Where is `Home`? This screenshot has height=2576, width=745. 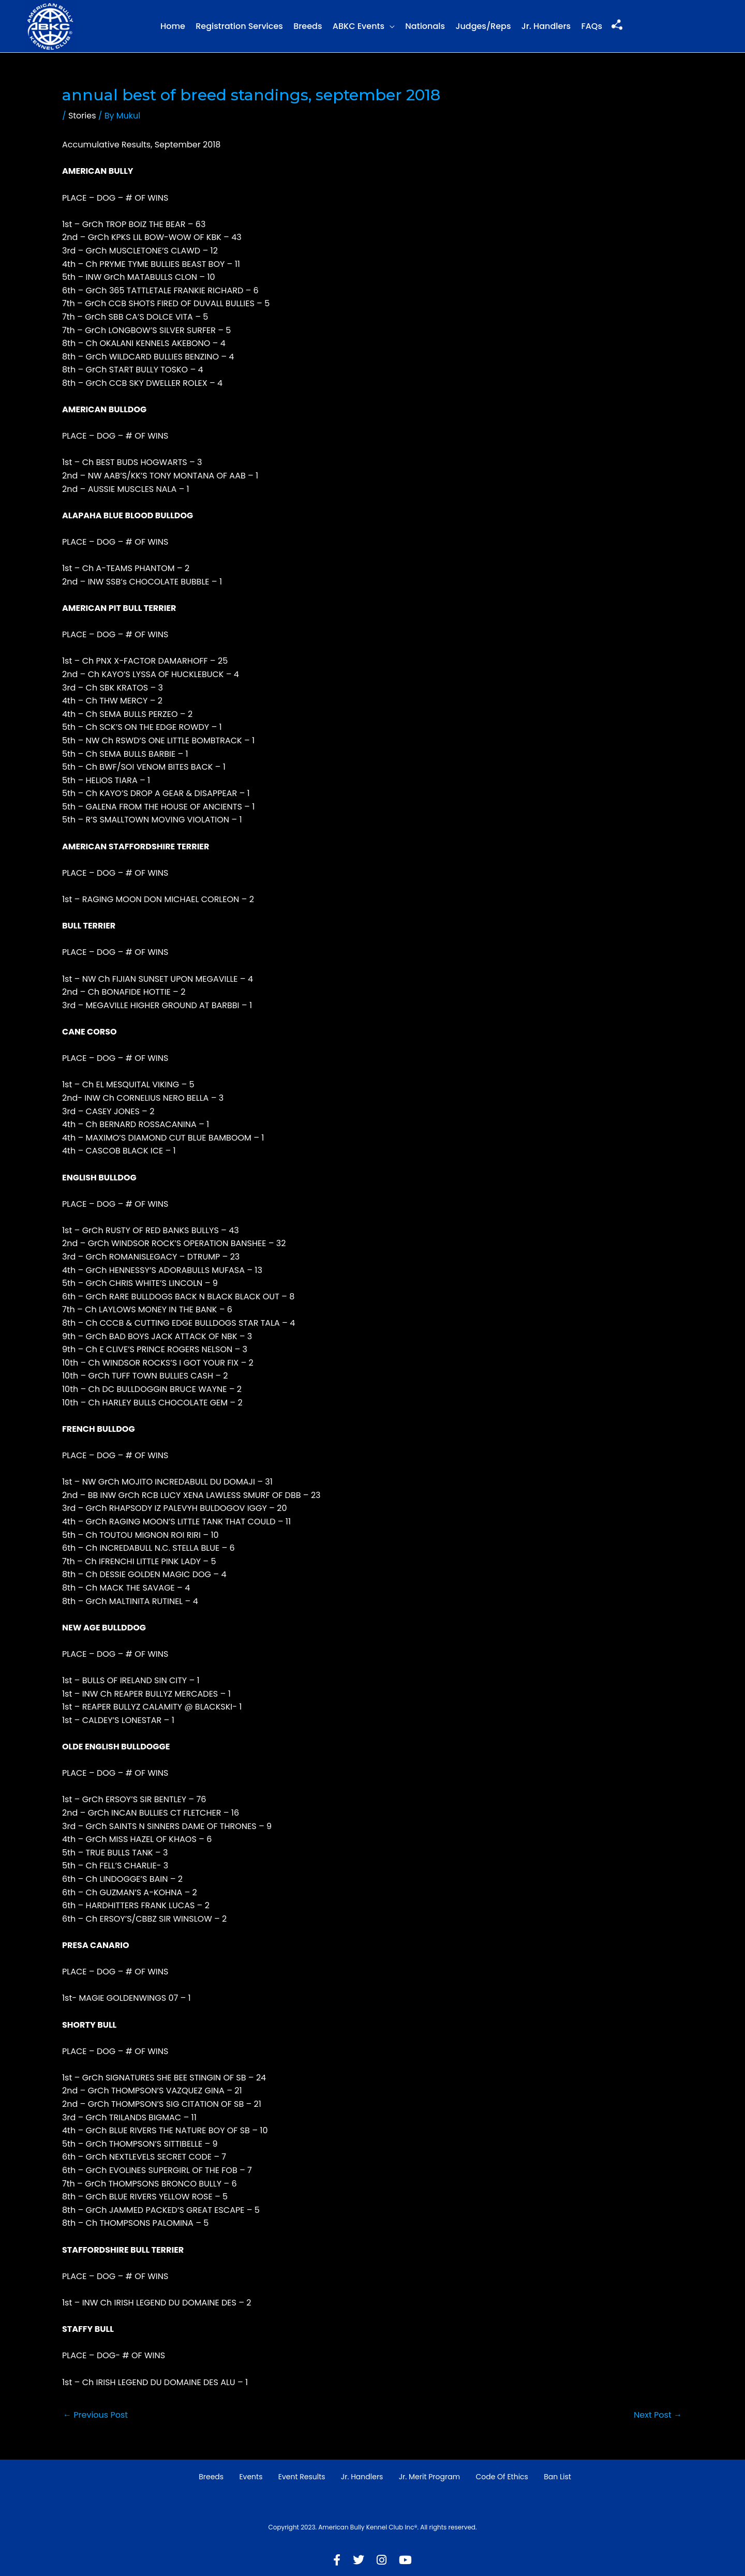 Home is located at coordinates (172, 26).